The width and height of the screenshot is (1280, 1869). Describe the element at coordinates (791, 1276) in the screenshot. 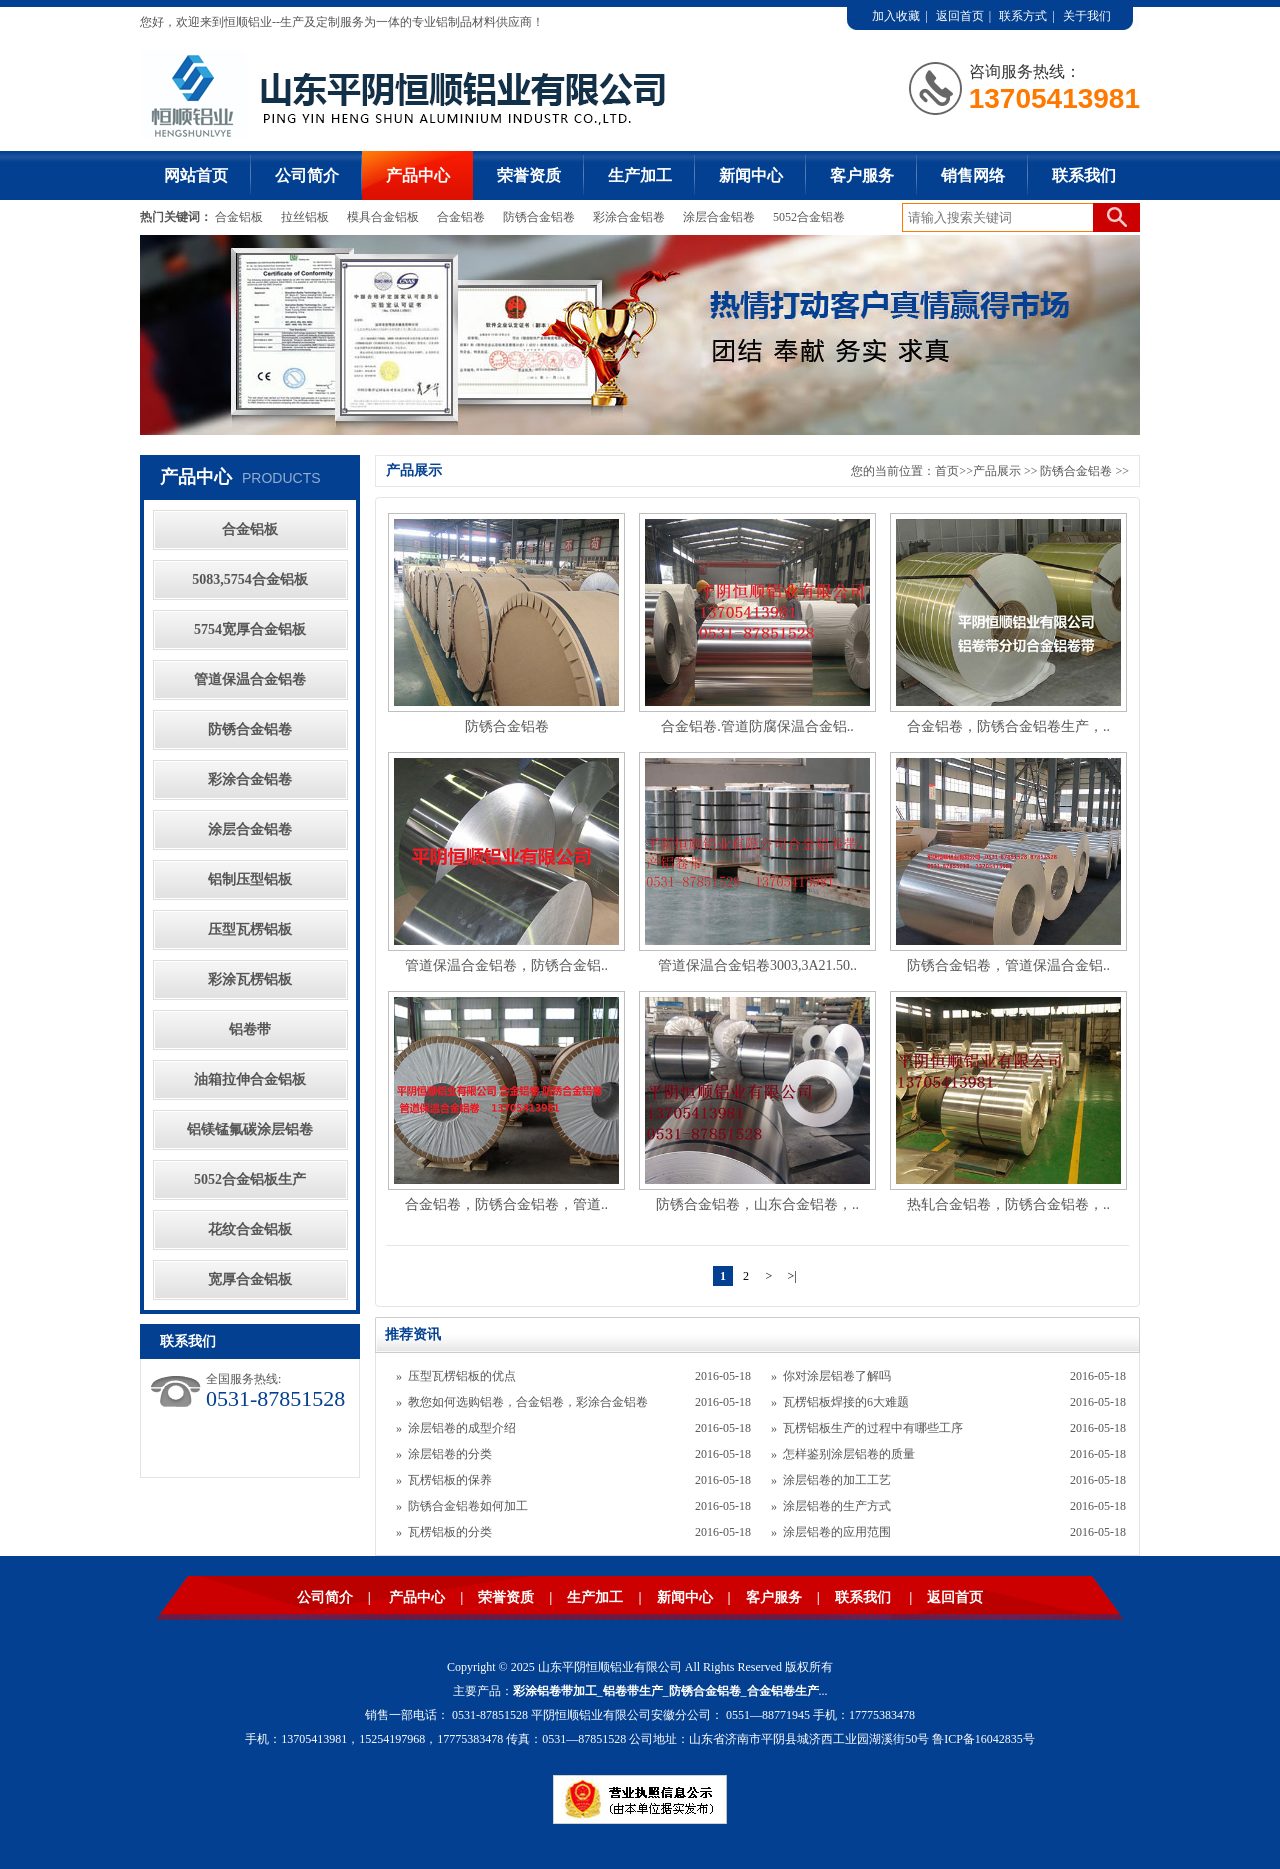

I see `>|` at that location.